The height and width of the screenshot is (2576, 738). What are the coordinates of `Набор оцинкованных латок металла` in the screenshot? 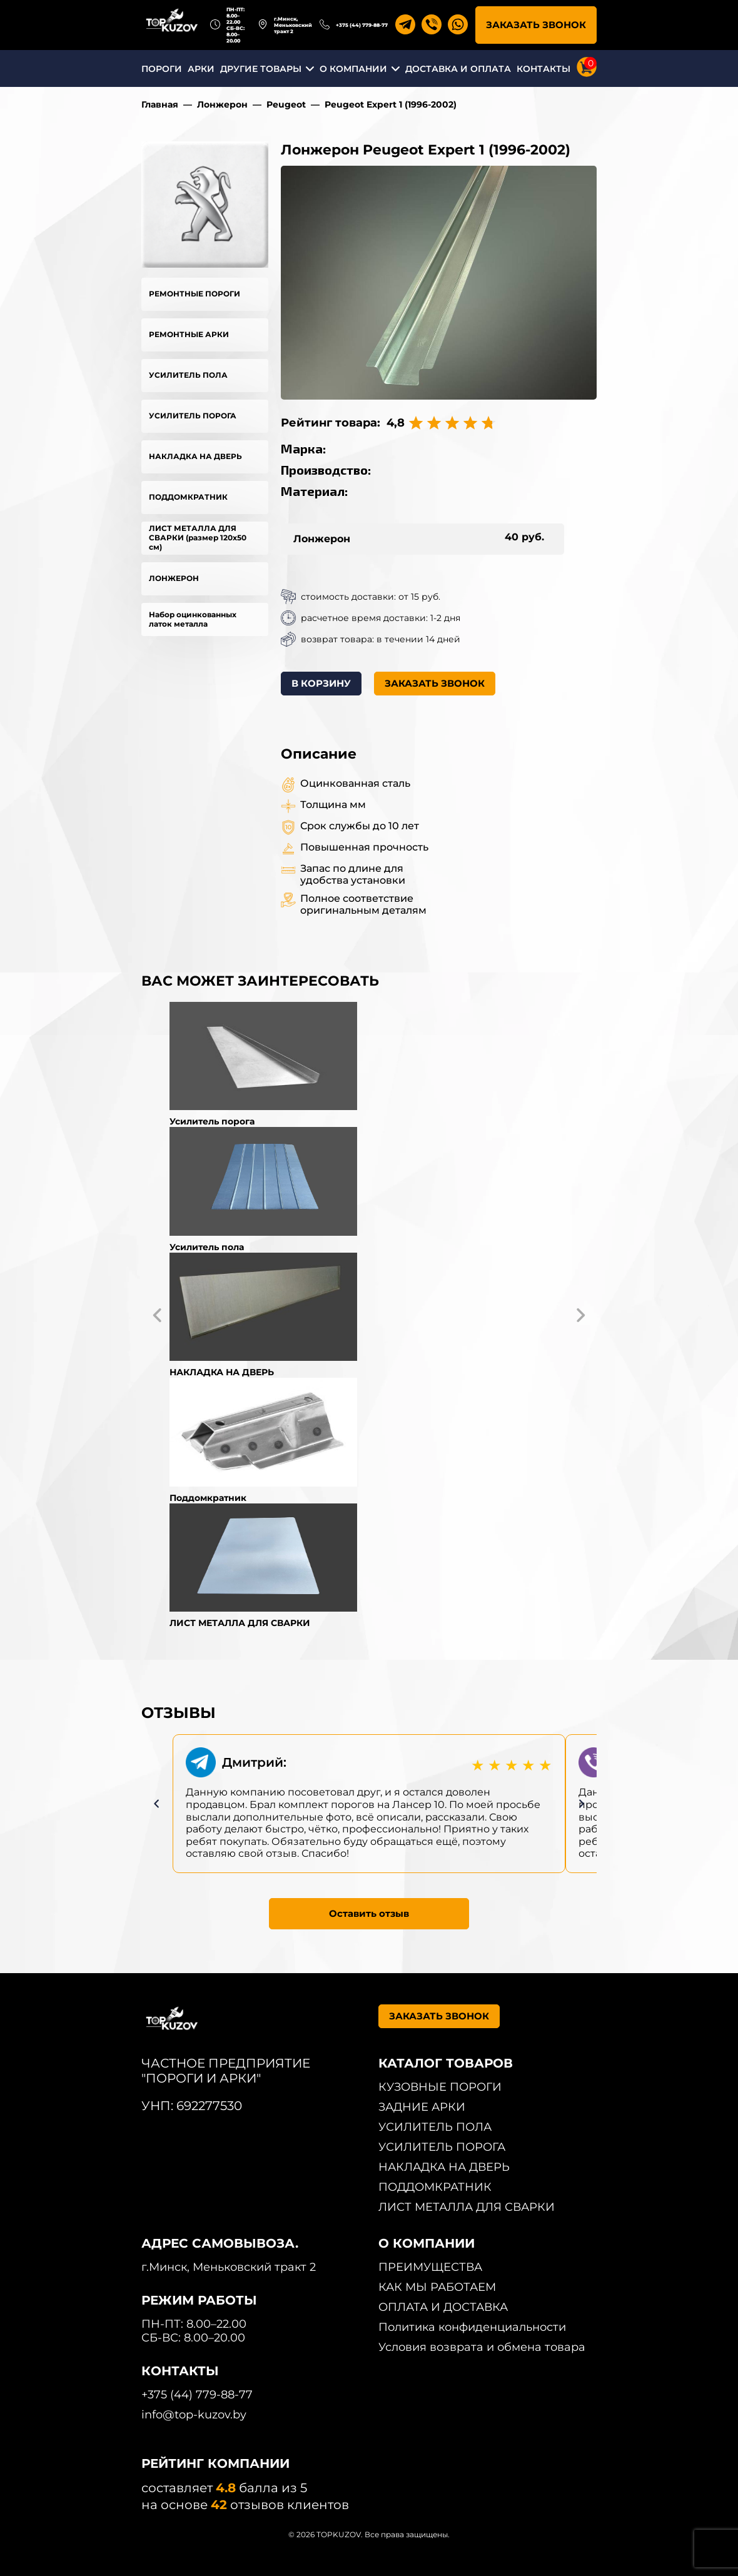 It's located at (192, 619).